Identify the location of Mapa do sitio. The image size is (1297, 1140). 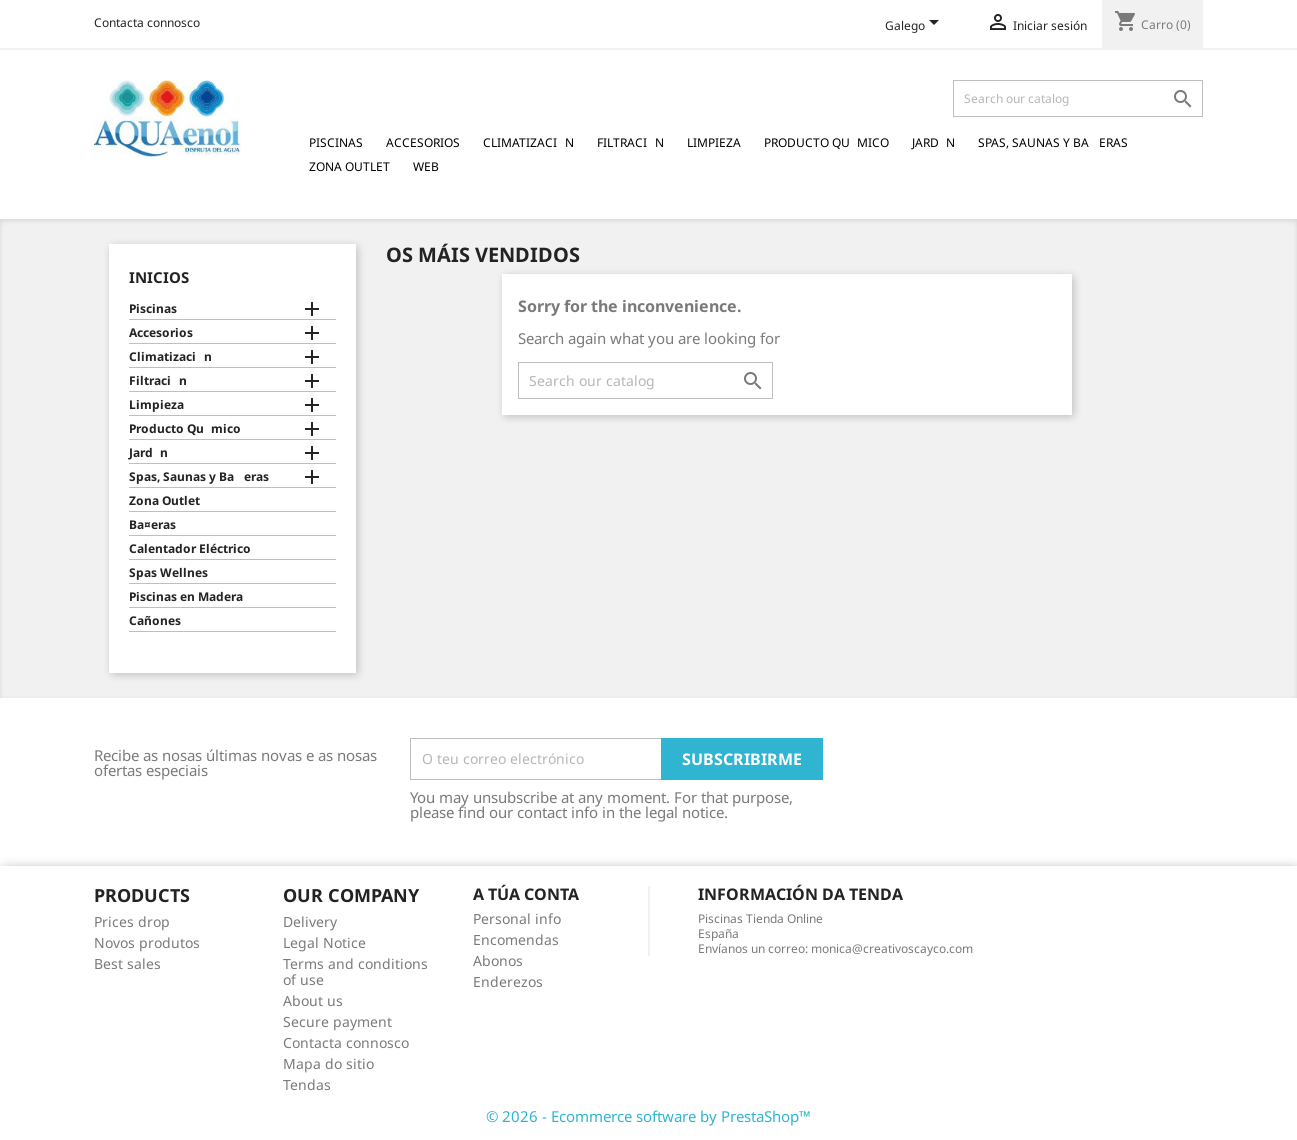
(328, 1063).